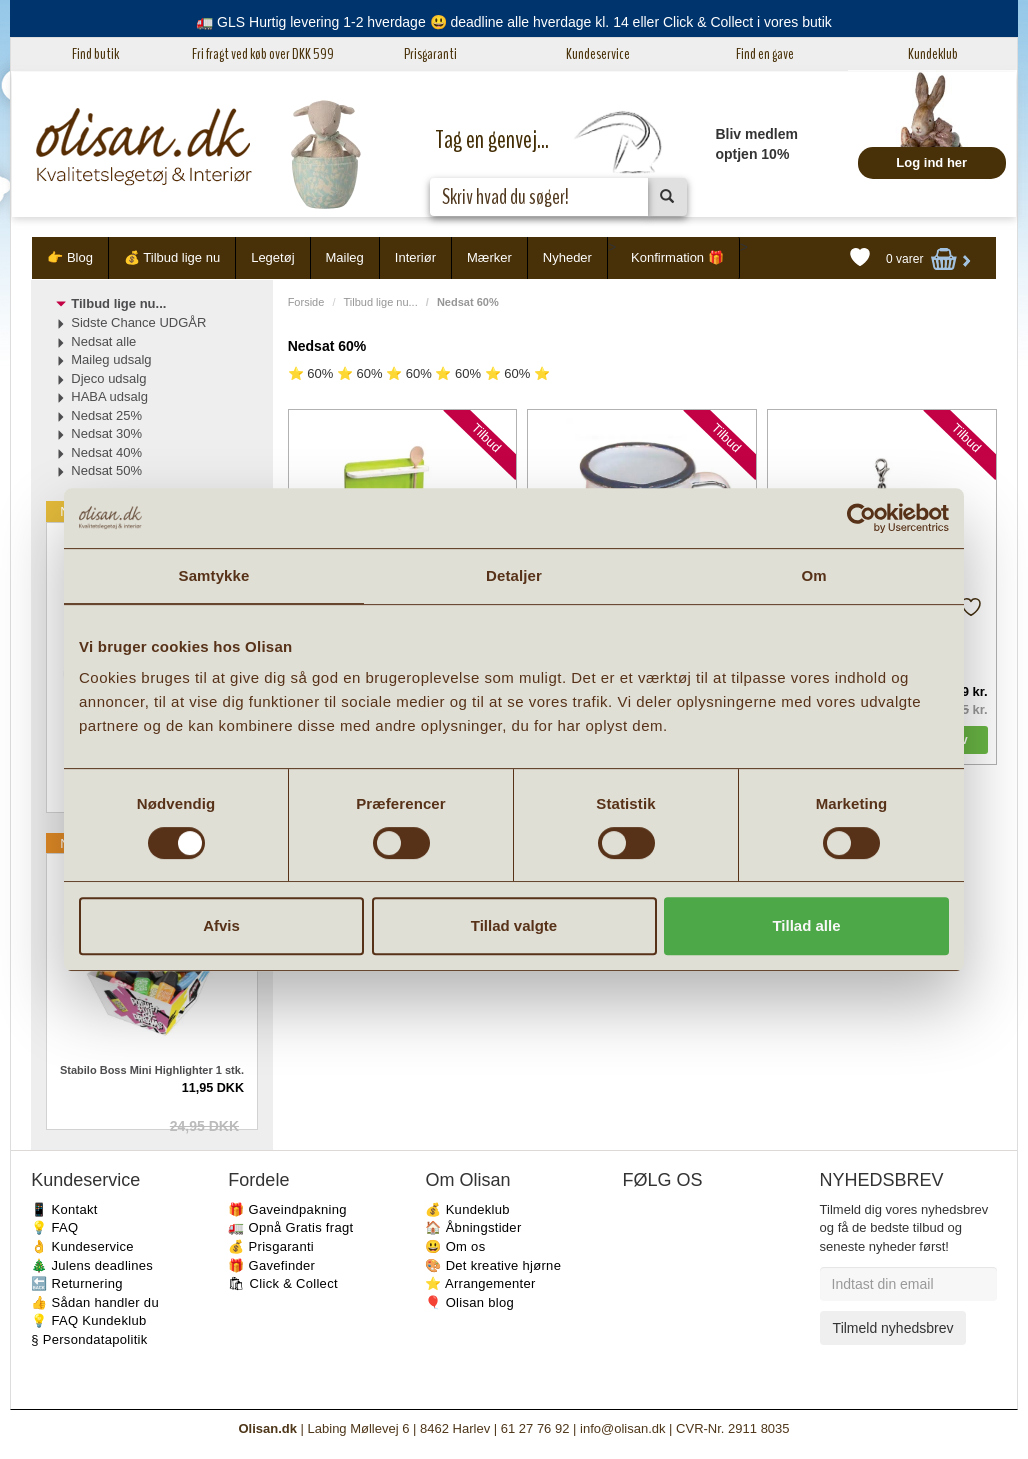  Describe the element at coordinates (861, 518) in the screenshot. I see `[Cookiebot af Usercentrics - åbner i et nyt vindue]` at that location.